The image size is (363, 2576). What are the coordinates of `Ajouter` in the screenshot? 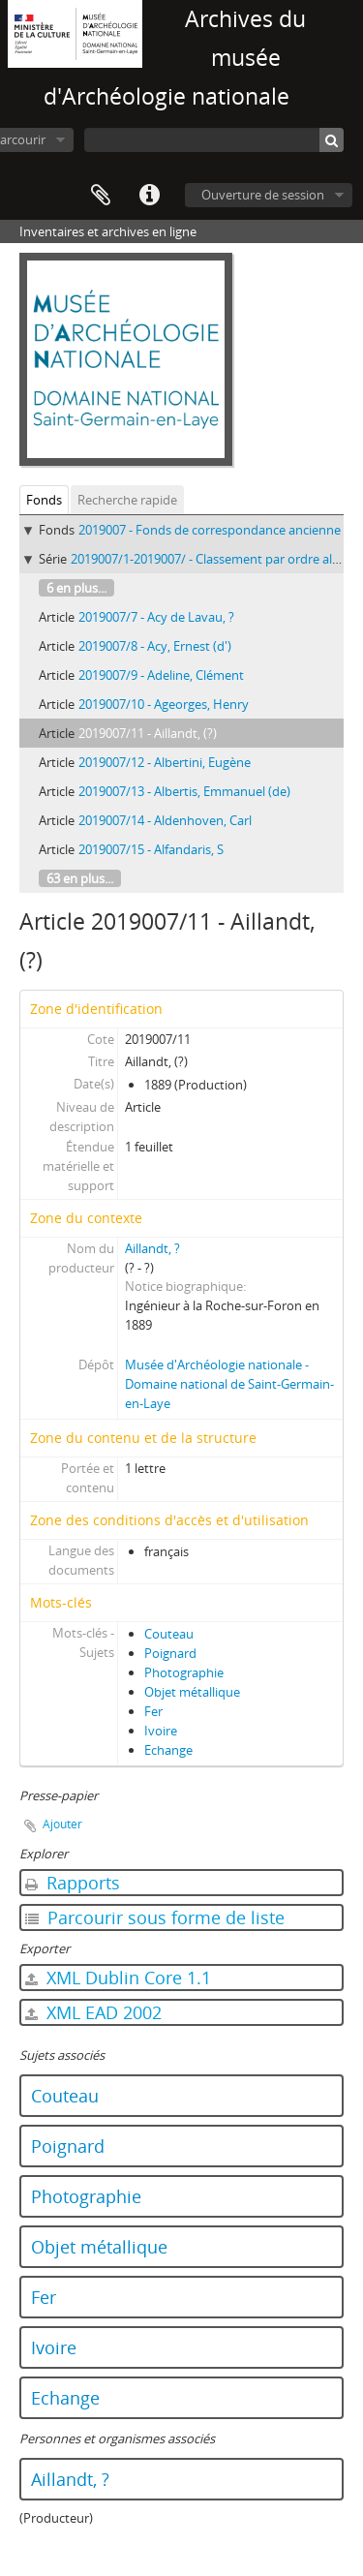 It's located at (62, 1824).